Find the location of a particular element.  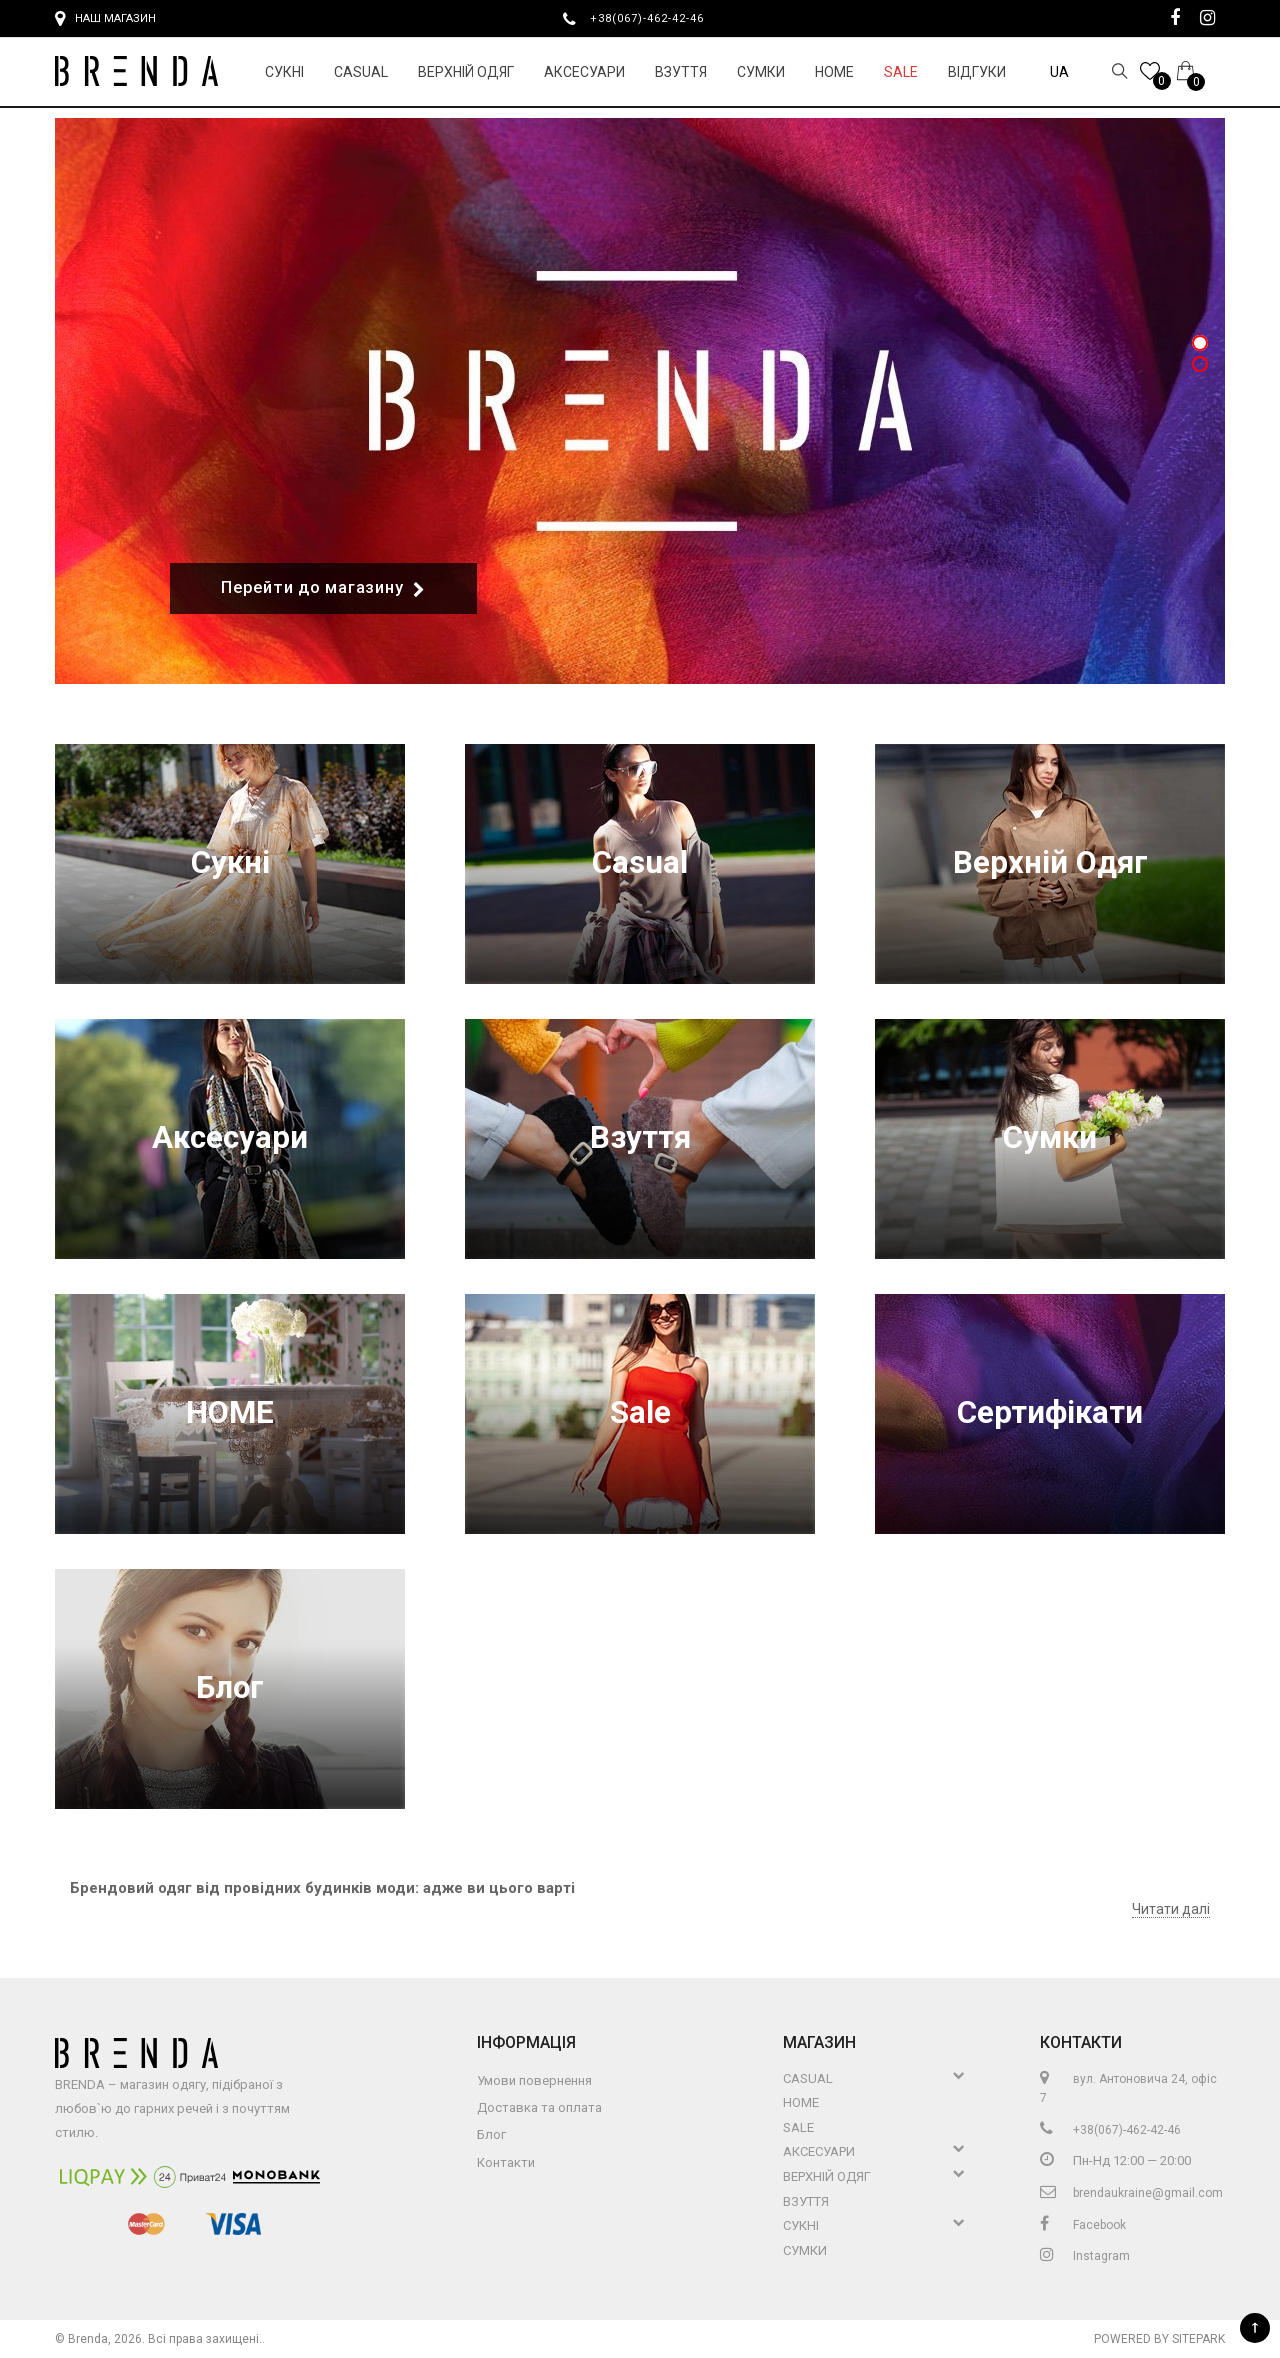

+38(067)-462-42-46 is located at coordinates (655, 18).